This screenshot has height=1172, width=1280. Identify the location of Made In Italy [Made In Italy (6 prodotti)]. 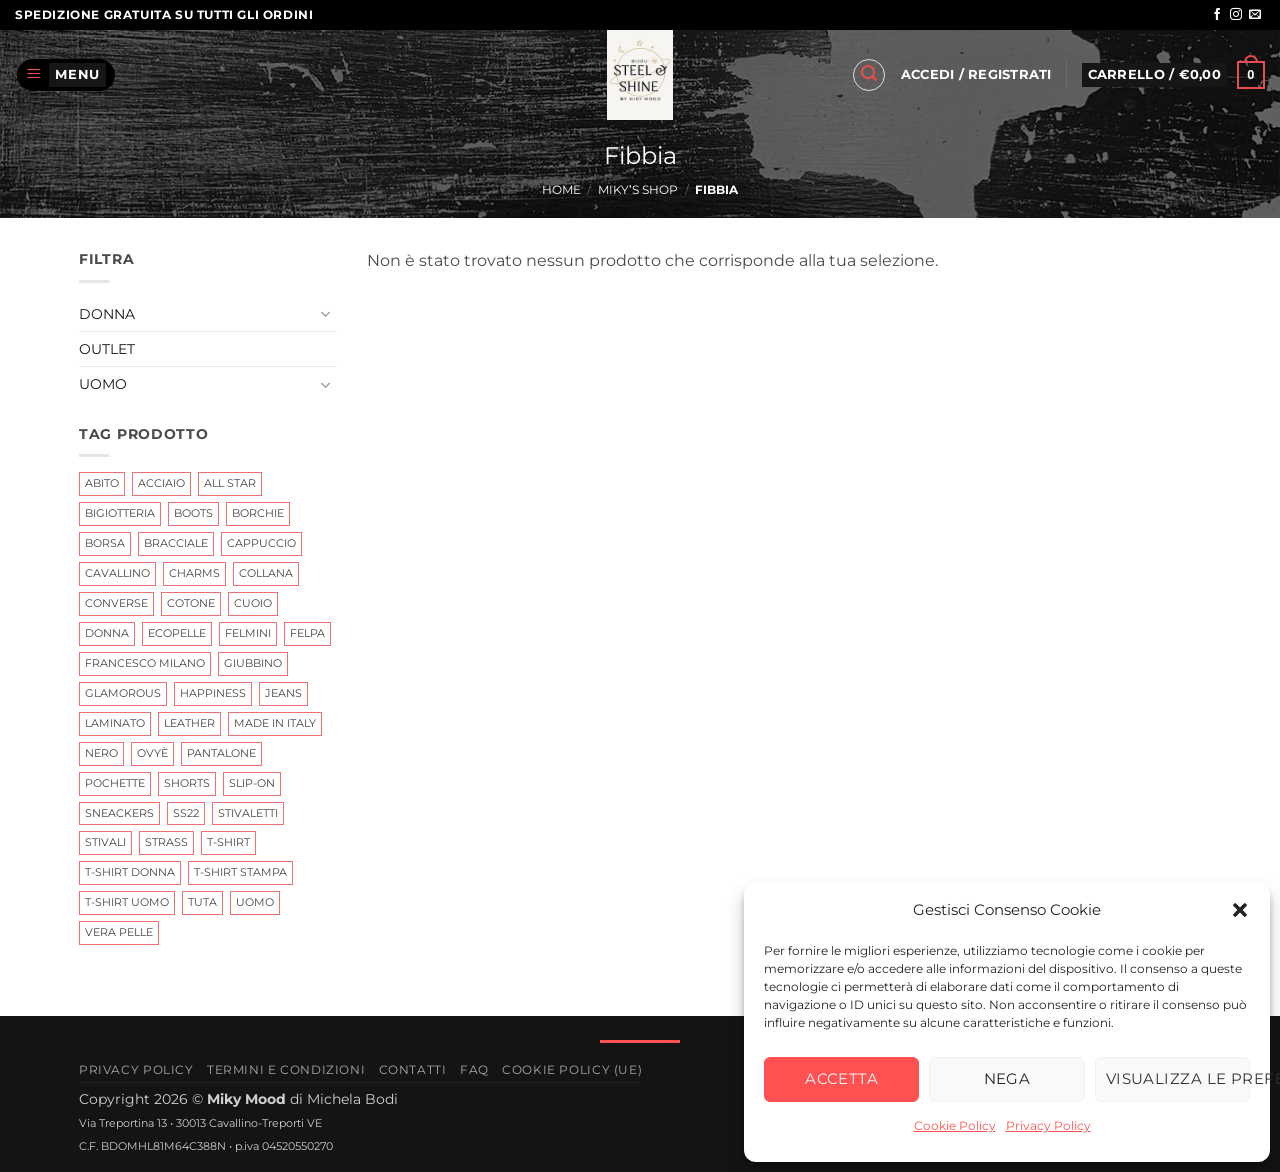
(275, 722).